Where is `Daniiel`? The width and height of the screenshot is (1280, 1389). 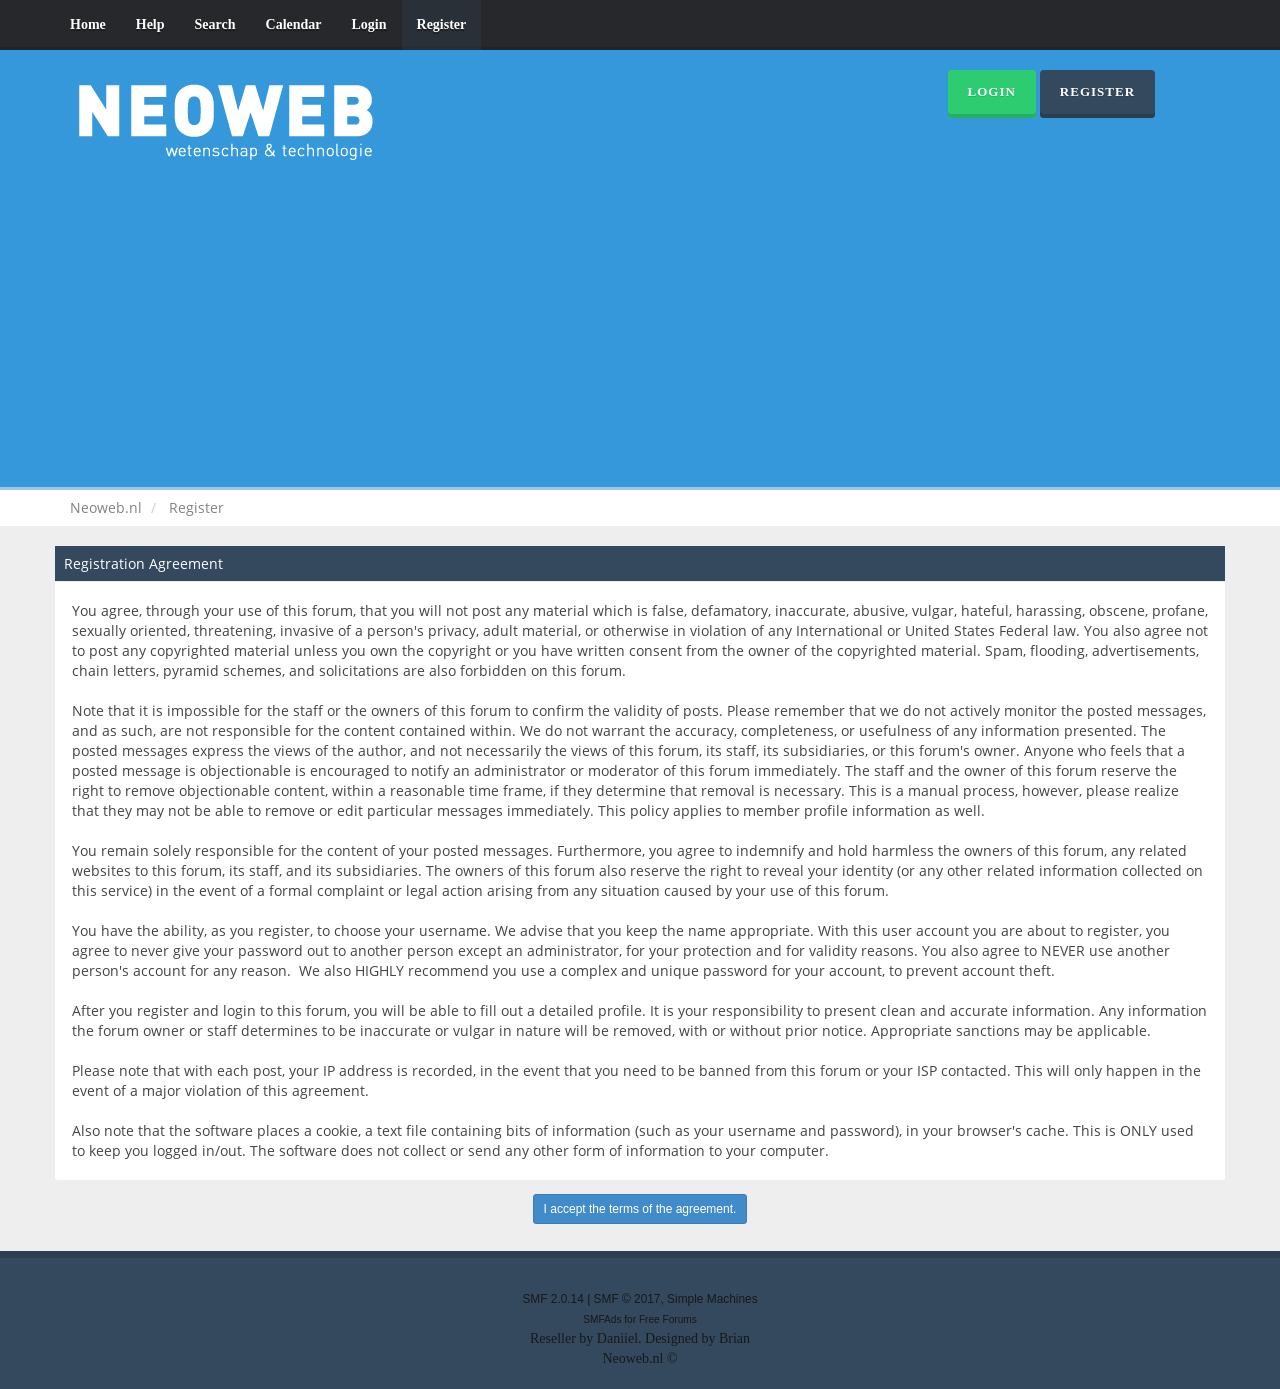 Daniiel is located at coordinates (617, 1338).